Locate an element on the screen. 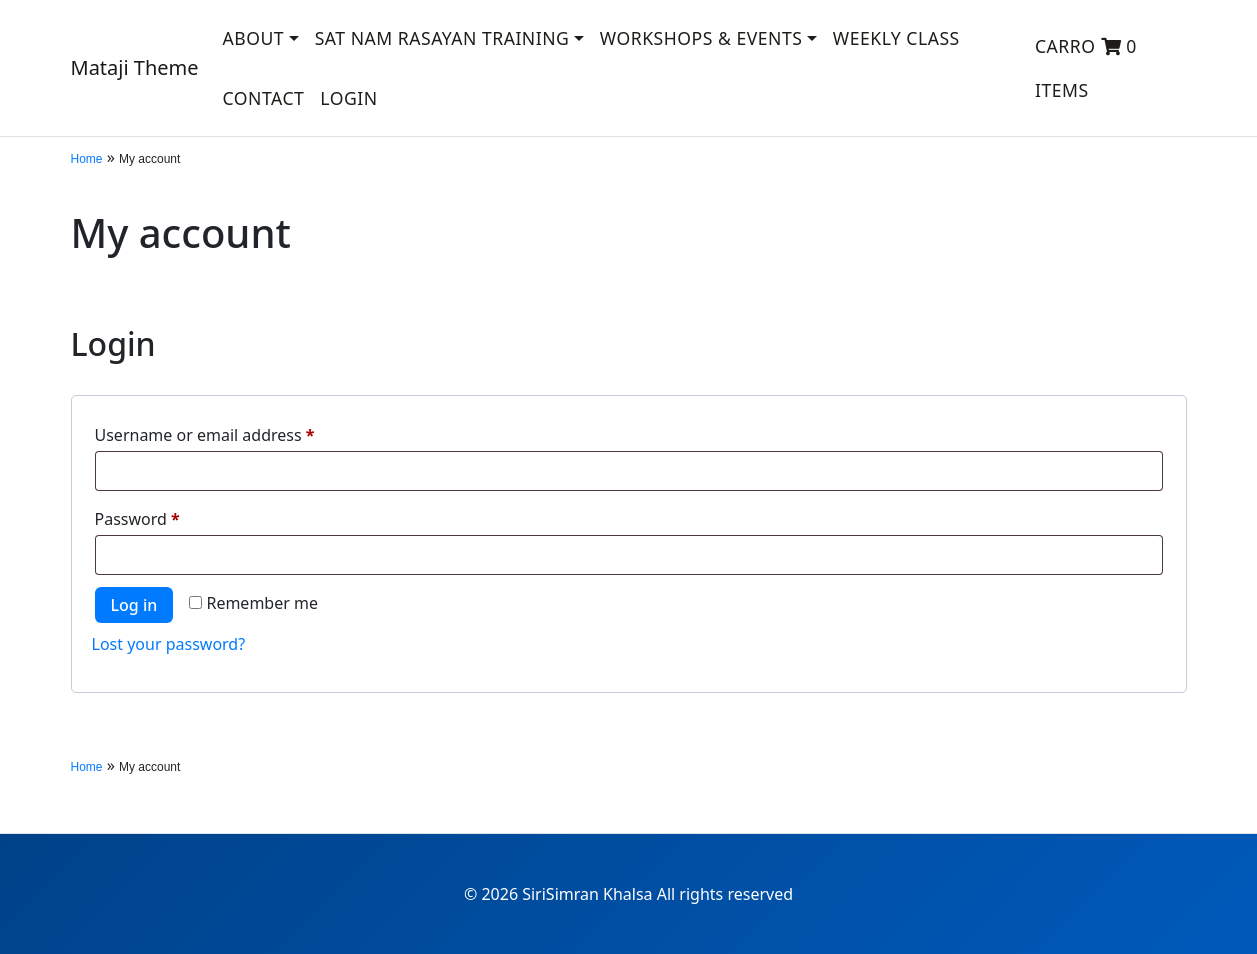 The width and height of the screenshot is (1257, 954). Username or email address is located at coordinates (238, 432).